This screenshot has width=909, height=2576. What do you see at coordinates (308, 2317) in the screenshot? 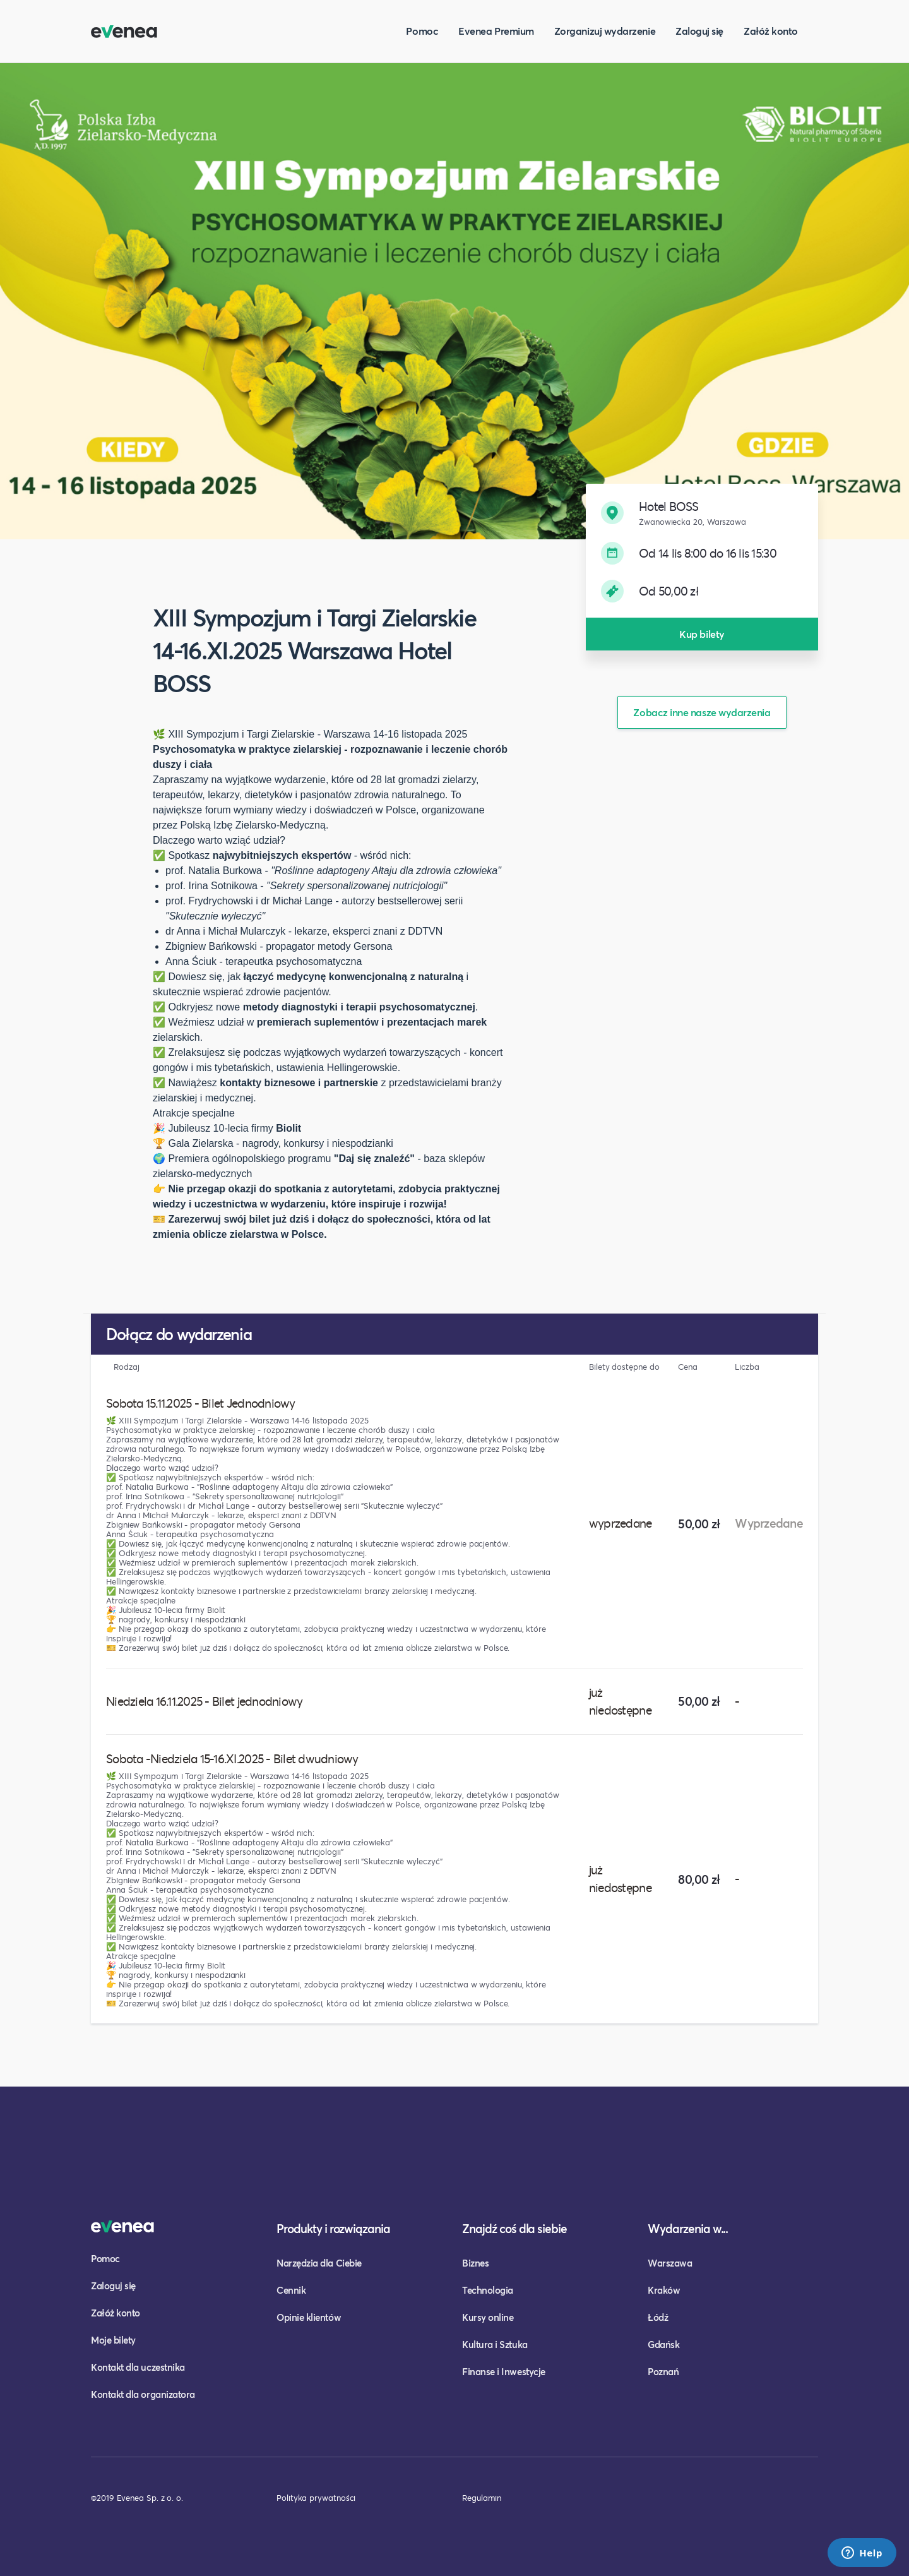
I see `Opinie klientów` at bounding box center [308, 2317].